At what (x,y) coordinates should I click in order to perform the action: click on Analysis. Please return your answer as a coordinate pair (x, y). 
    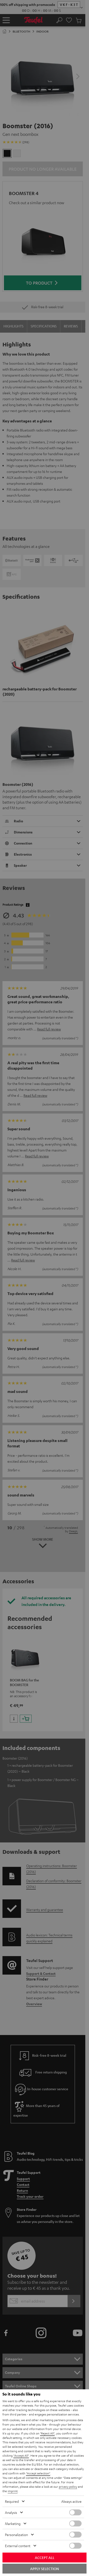
    Looking at the image, I should click on (11, 2512).